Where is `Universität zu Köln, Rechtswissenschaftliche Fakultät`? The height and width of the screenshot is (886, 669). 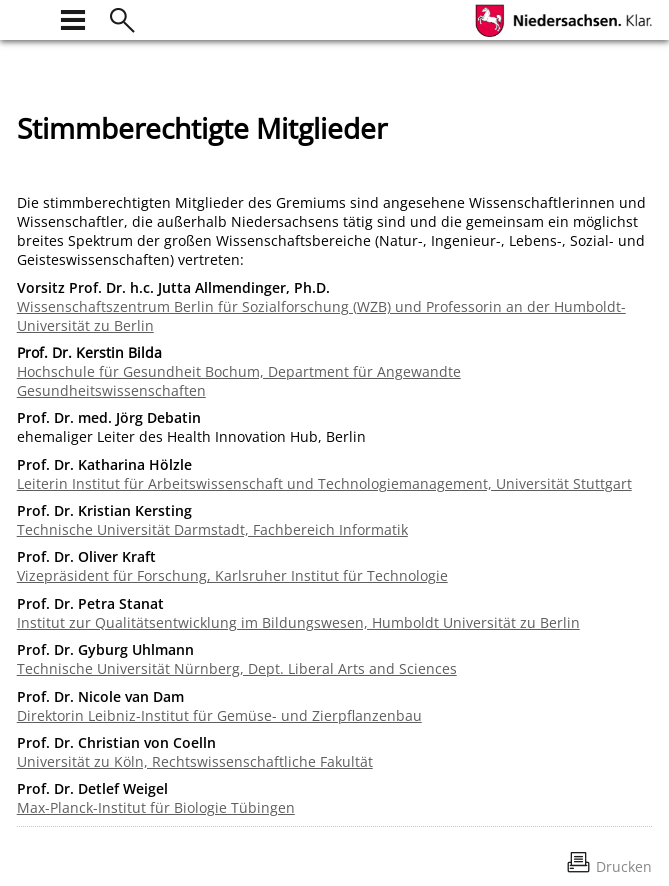 Universität zu Köln, Rechtswissenschaftliche Fakultät is located at coordinates (195, 761).